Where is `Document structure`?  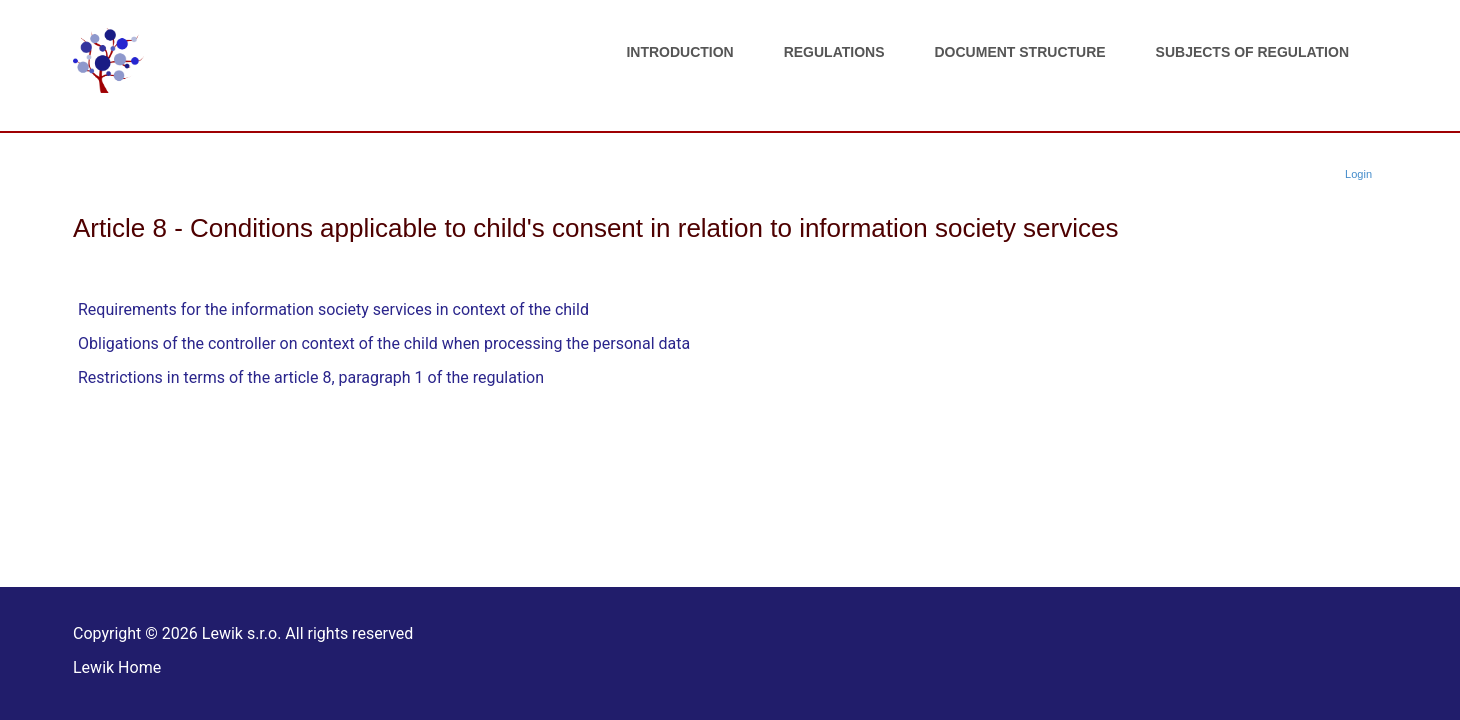 Document structure is located at coordinates (1020, 52).